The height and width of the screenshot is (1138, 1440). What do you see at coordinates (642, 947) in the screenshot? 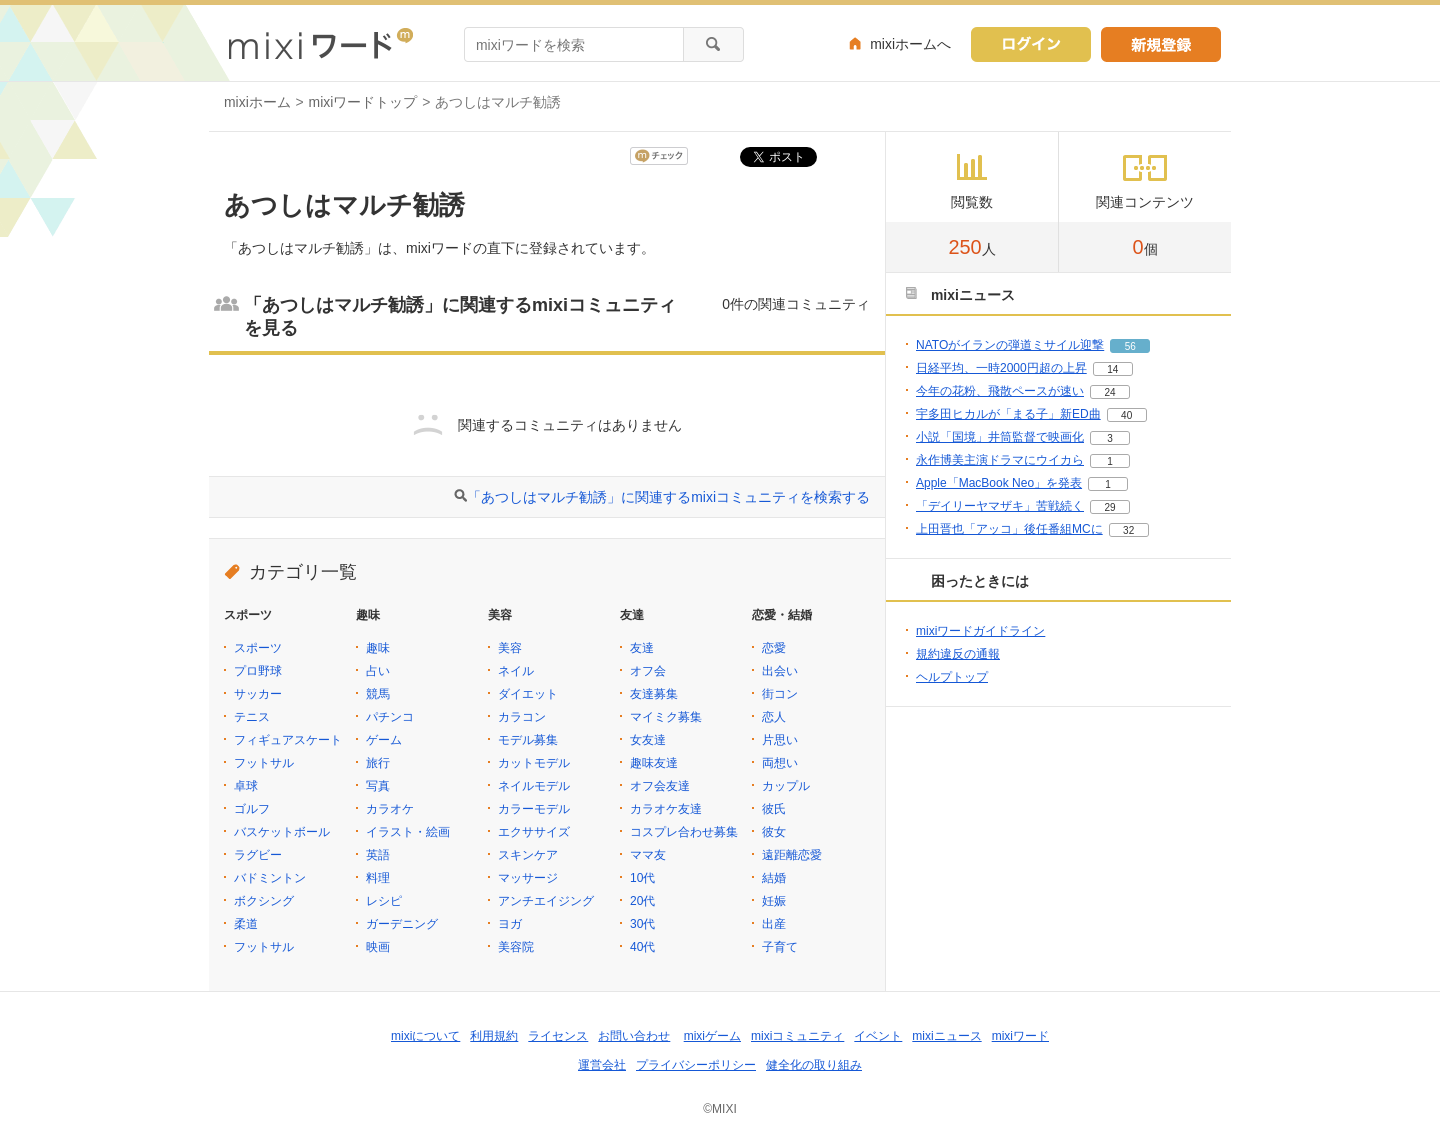
I see `40代` at bounding box center [642, 947].